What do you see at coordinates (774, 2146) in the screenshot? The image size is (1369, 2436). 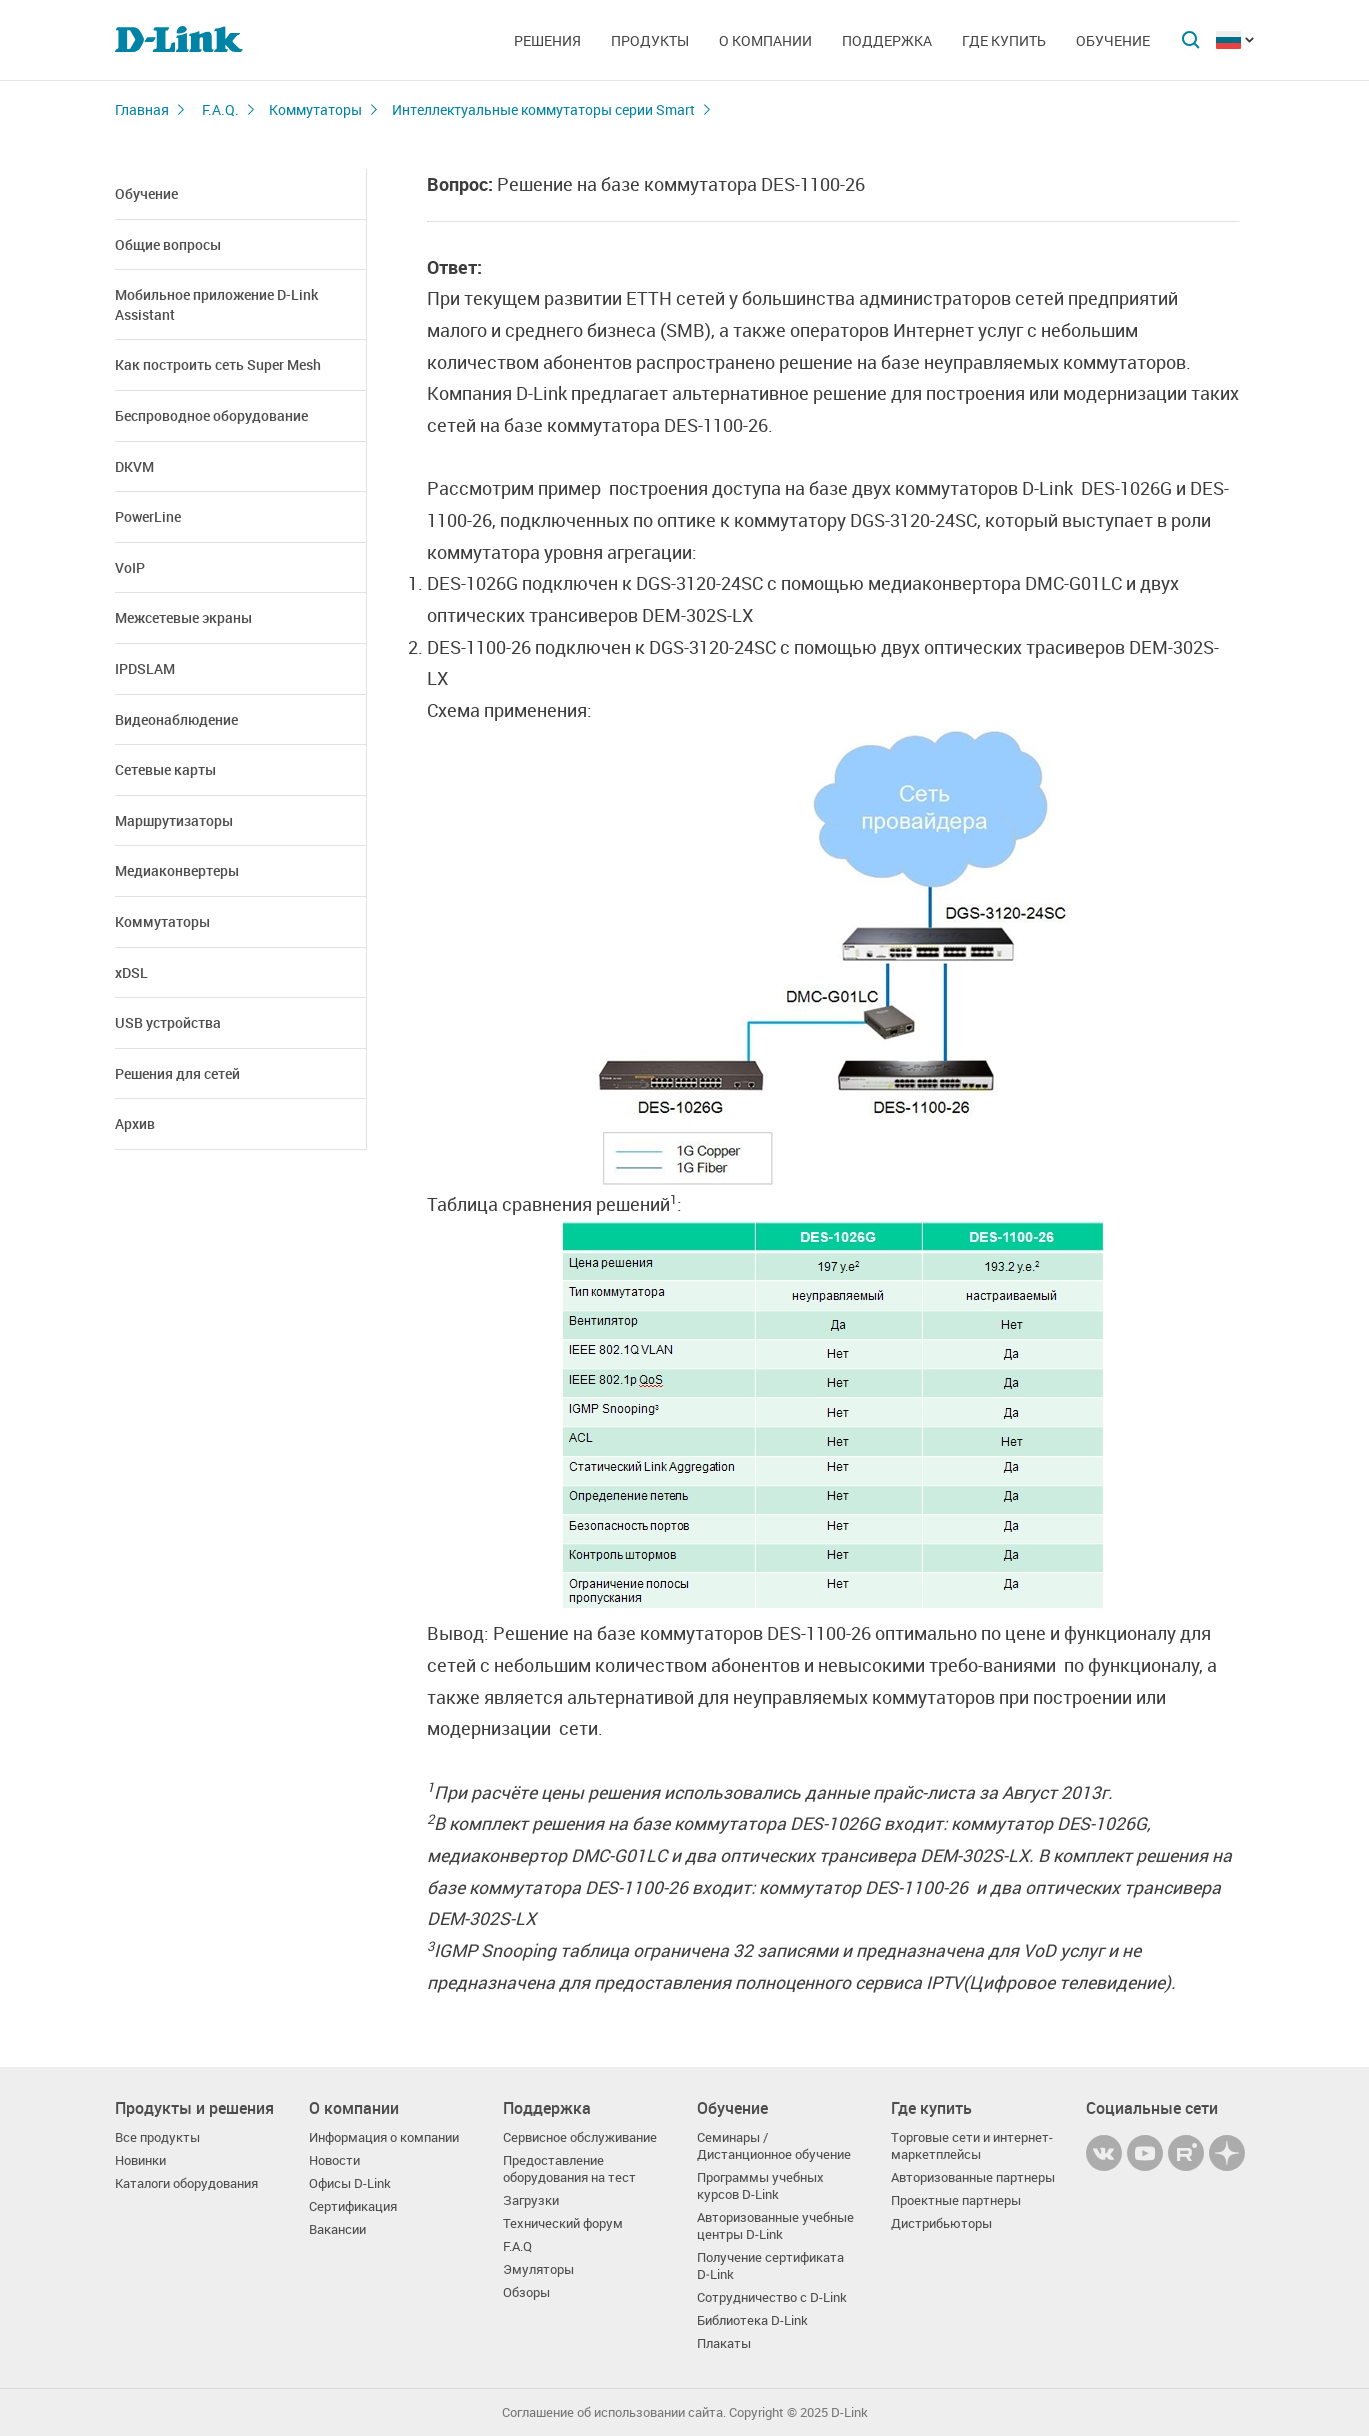 I see `Семинары / Дистанционное обучение` at bounding box center [774, 2146].